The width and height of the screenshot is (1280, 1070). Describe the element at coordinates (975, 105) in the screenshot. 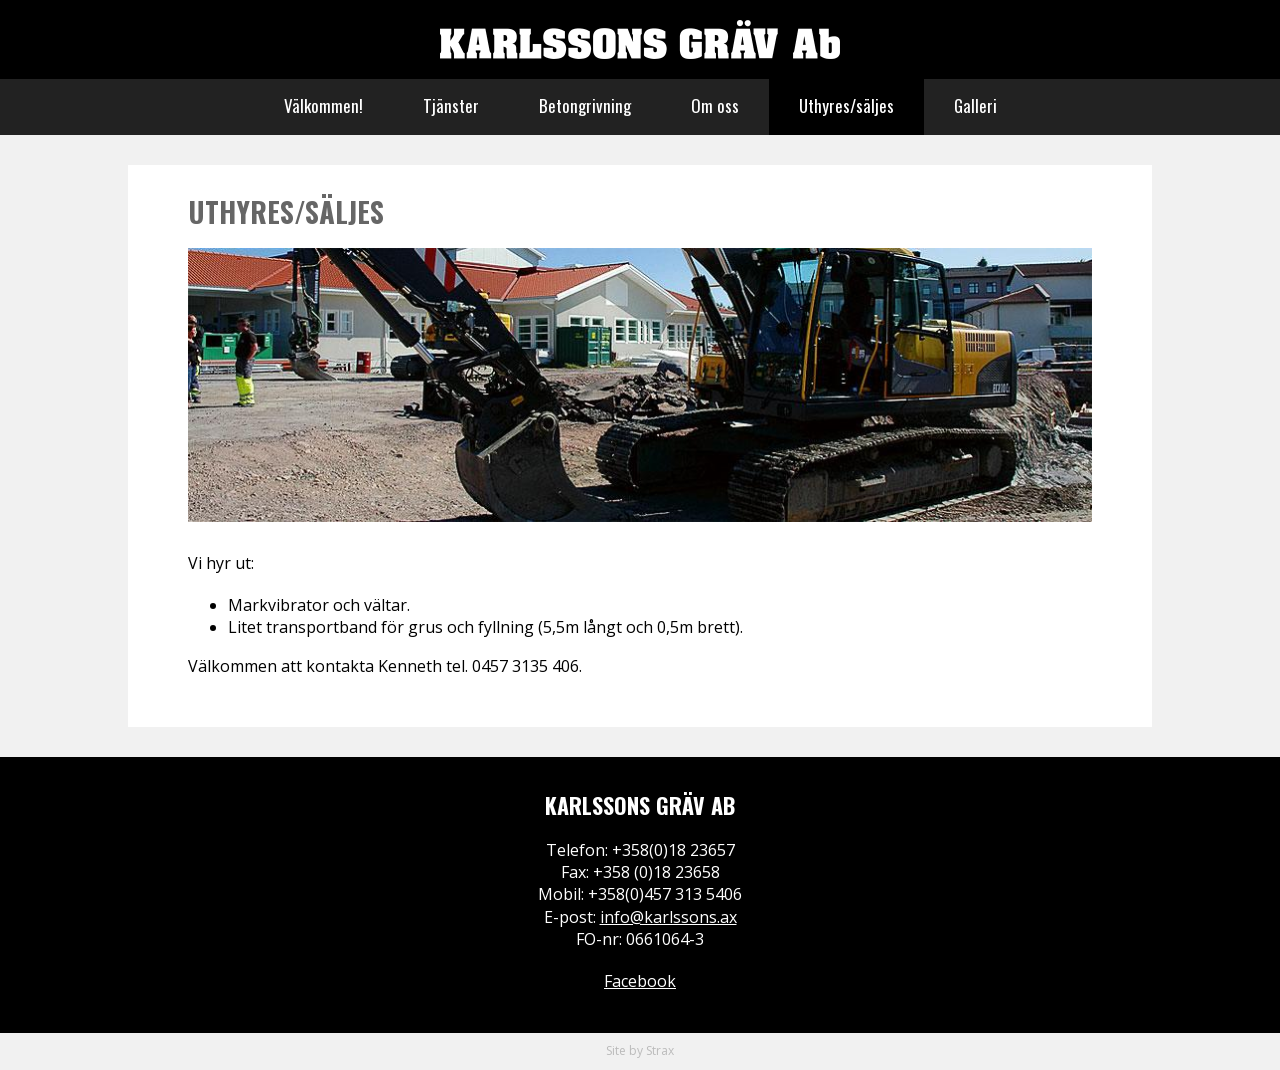

I see `Galleri` at that location.